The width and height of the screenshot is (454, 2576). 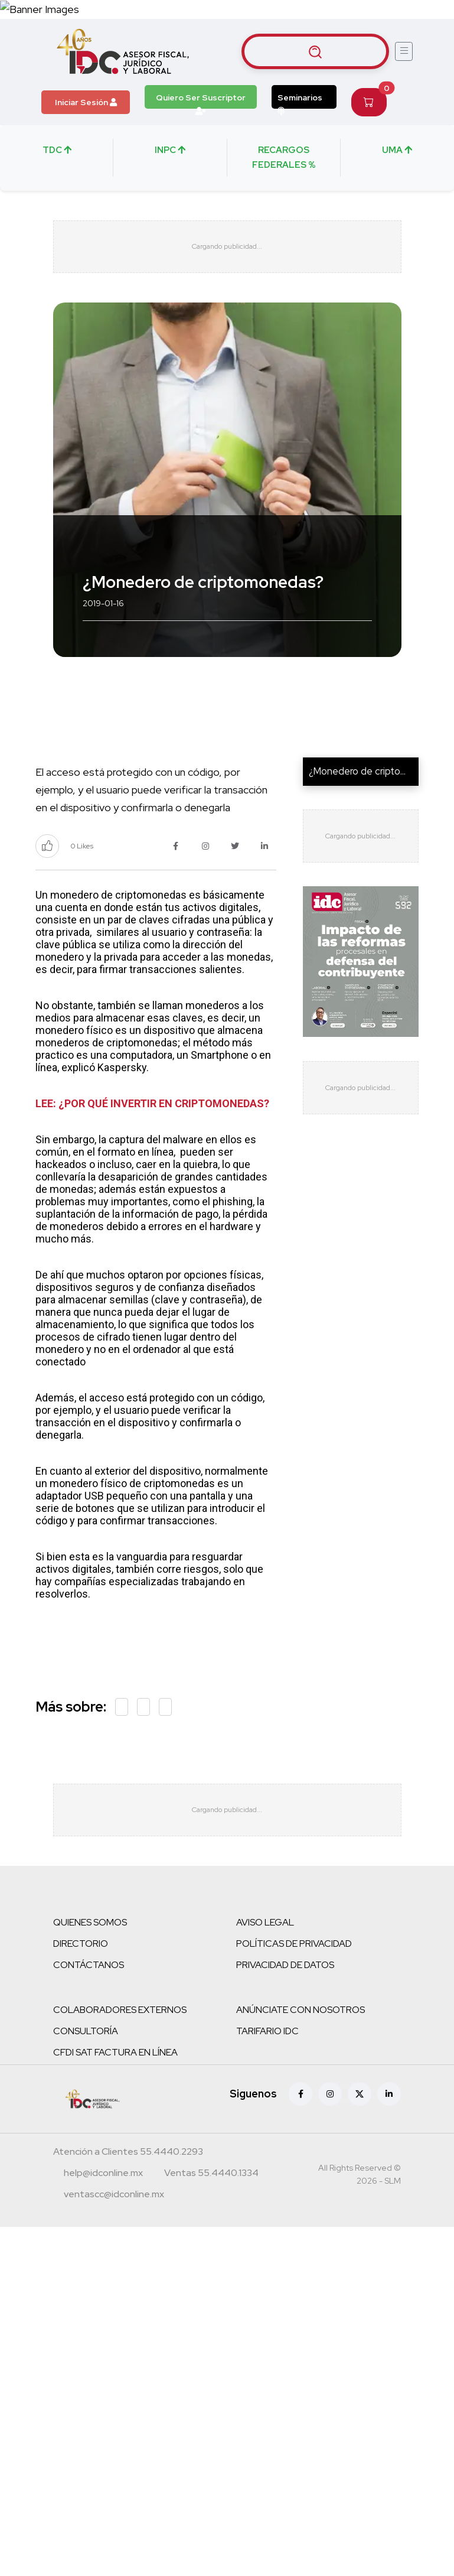 I want to click on [Abrir menú], so click(x=404, y=51).